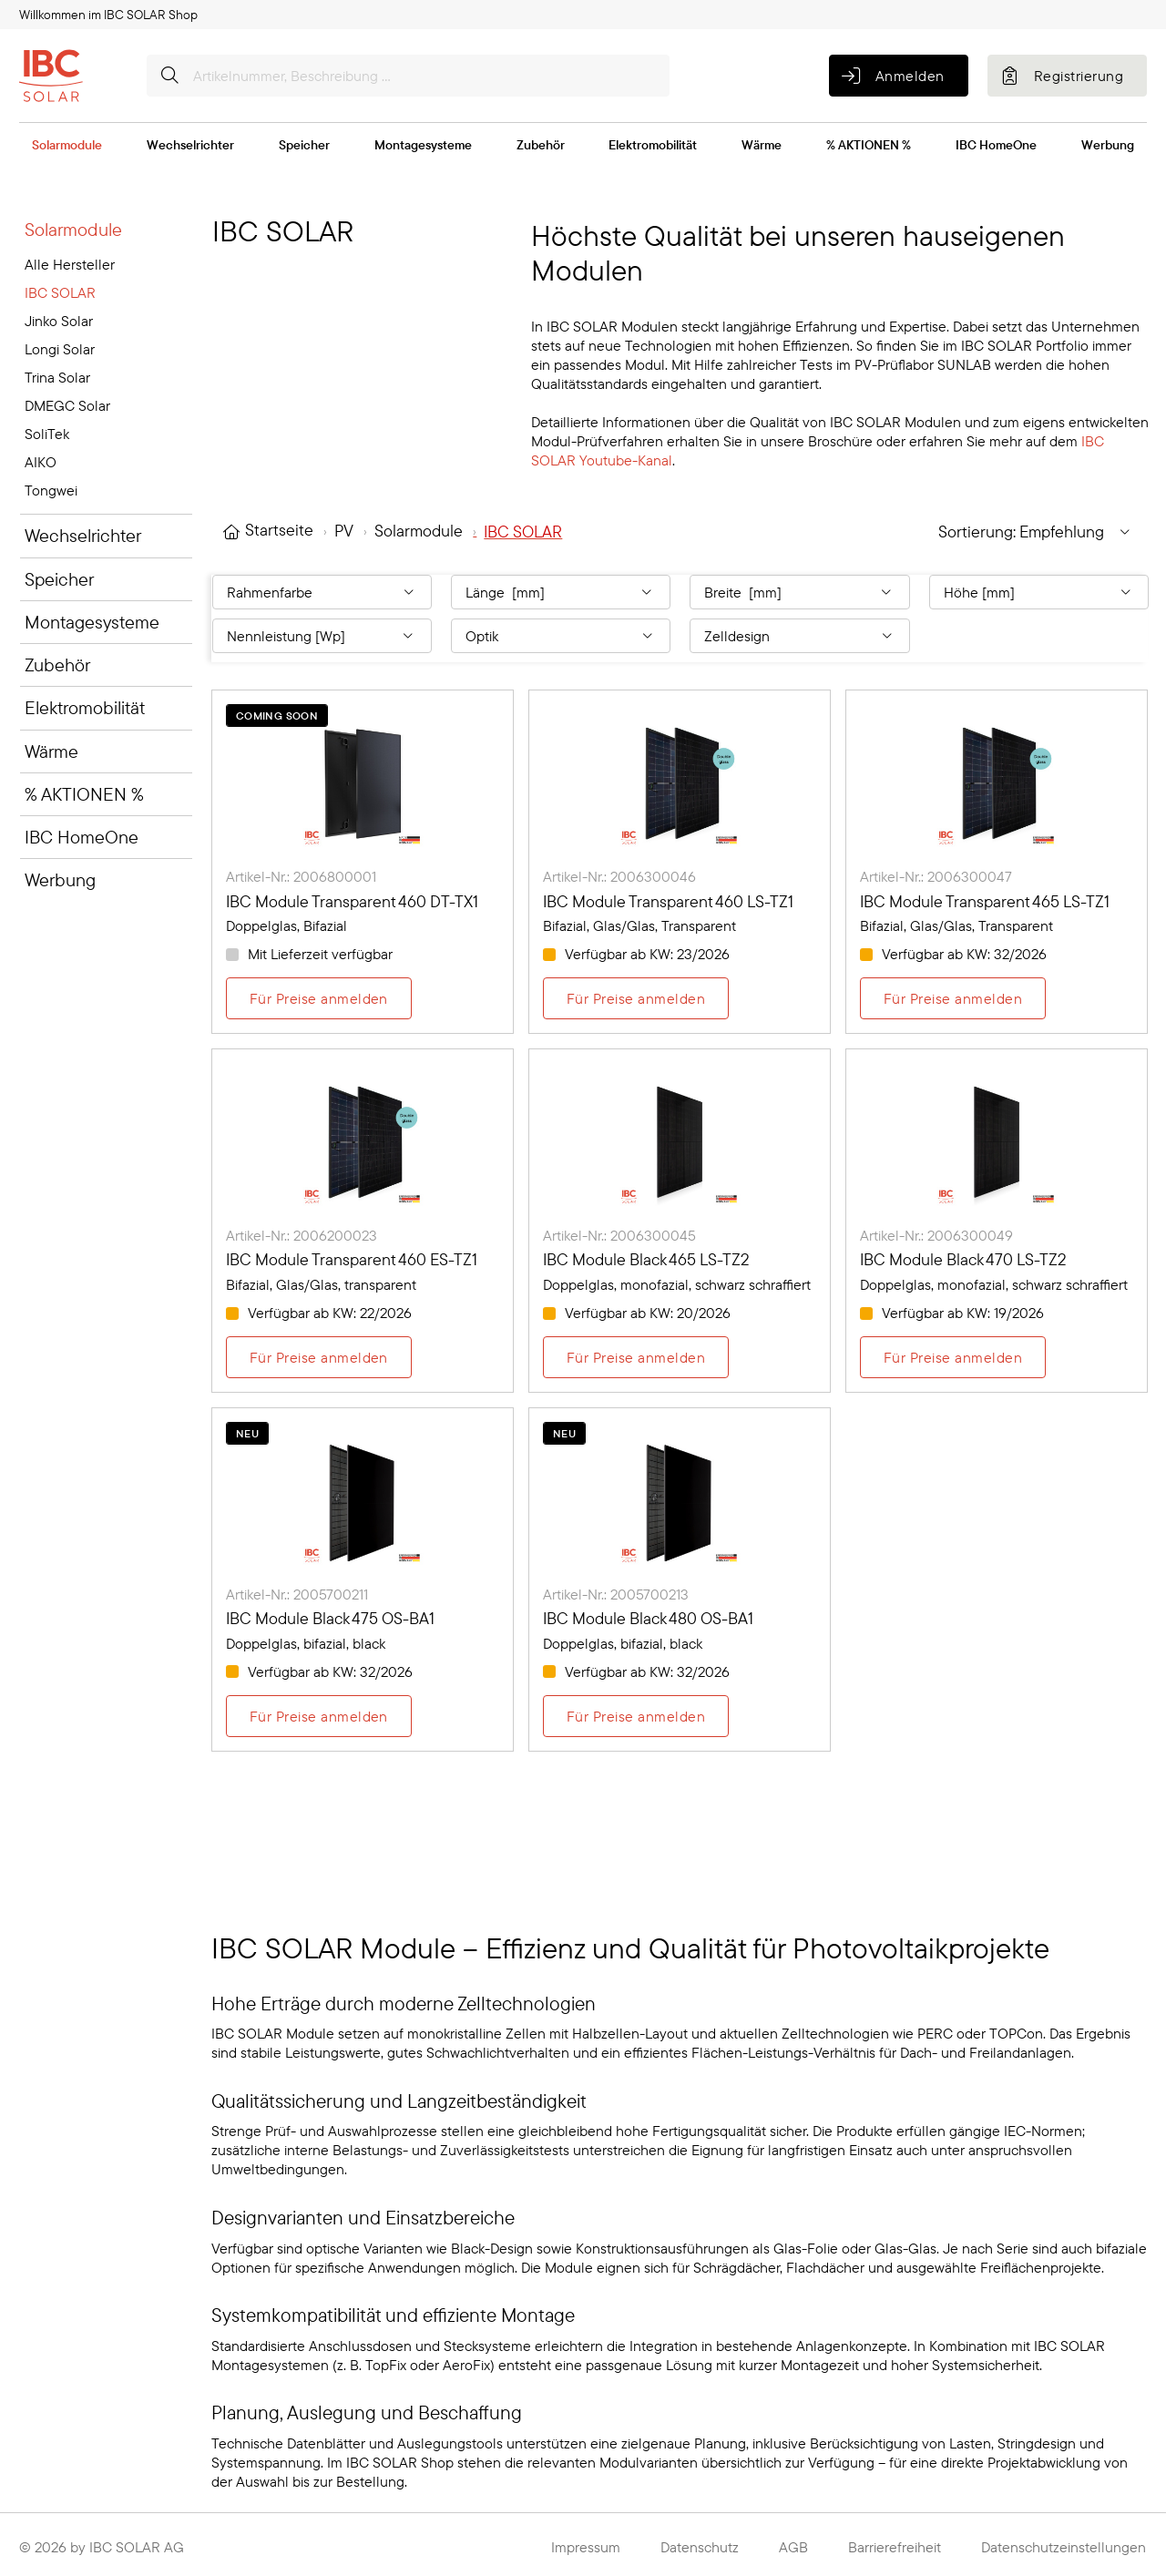 This screenshot has height=2576, width=1166. What do you see at coordinates (793, 2547) in the screenshot?
I see `AGB` at bounding box center [793, 2547].